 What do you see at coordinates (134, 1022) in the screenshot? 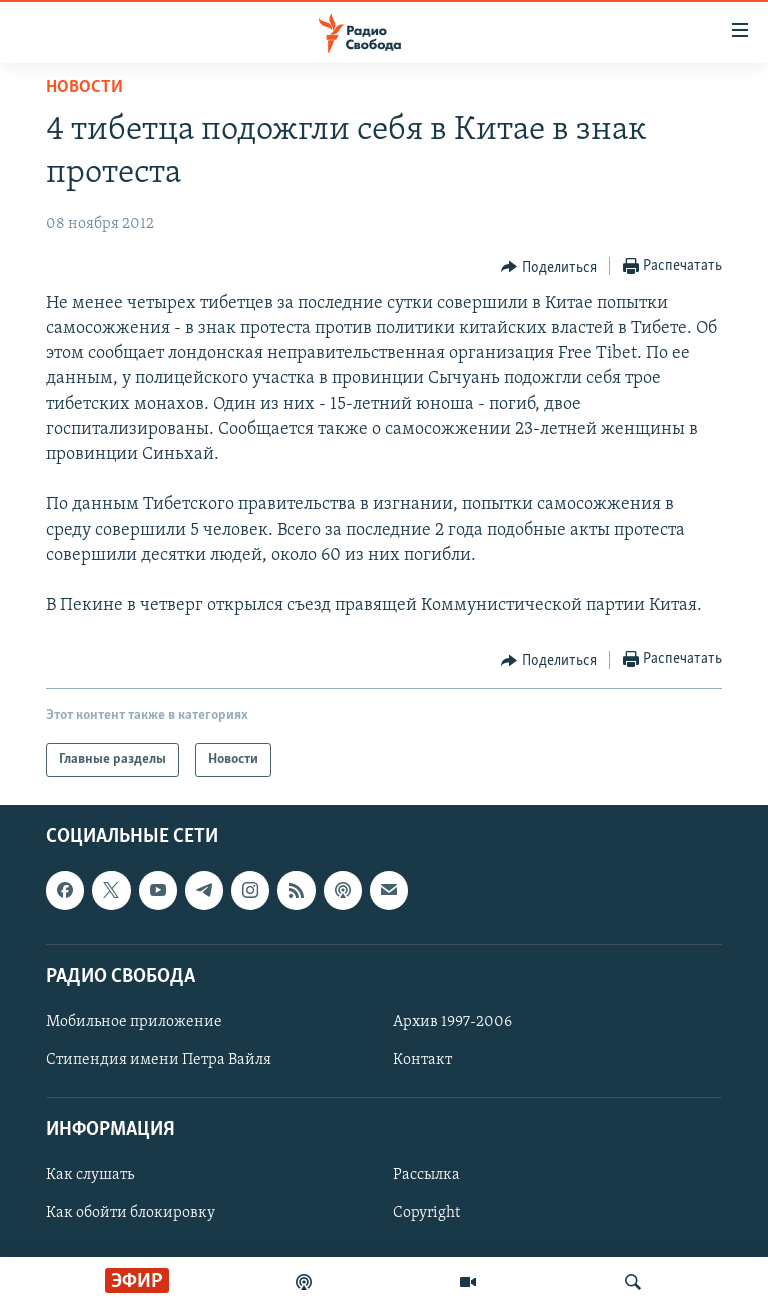
I see `Мобильное приложение` at bounding box center [134, 1022].